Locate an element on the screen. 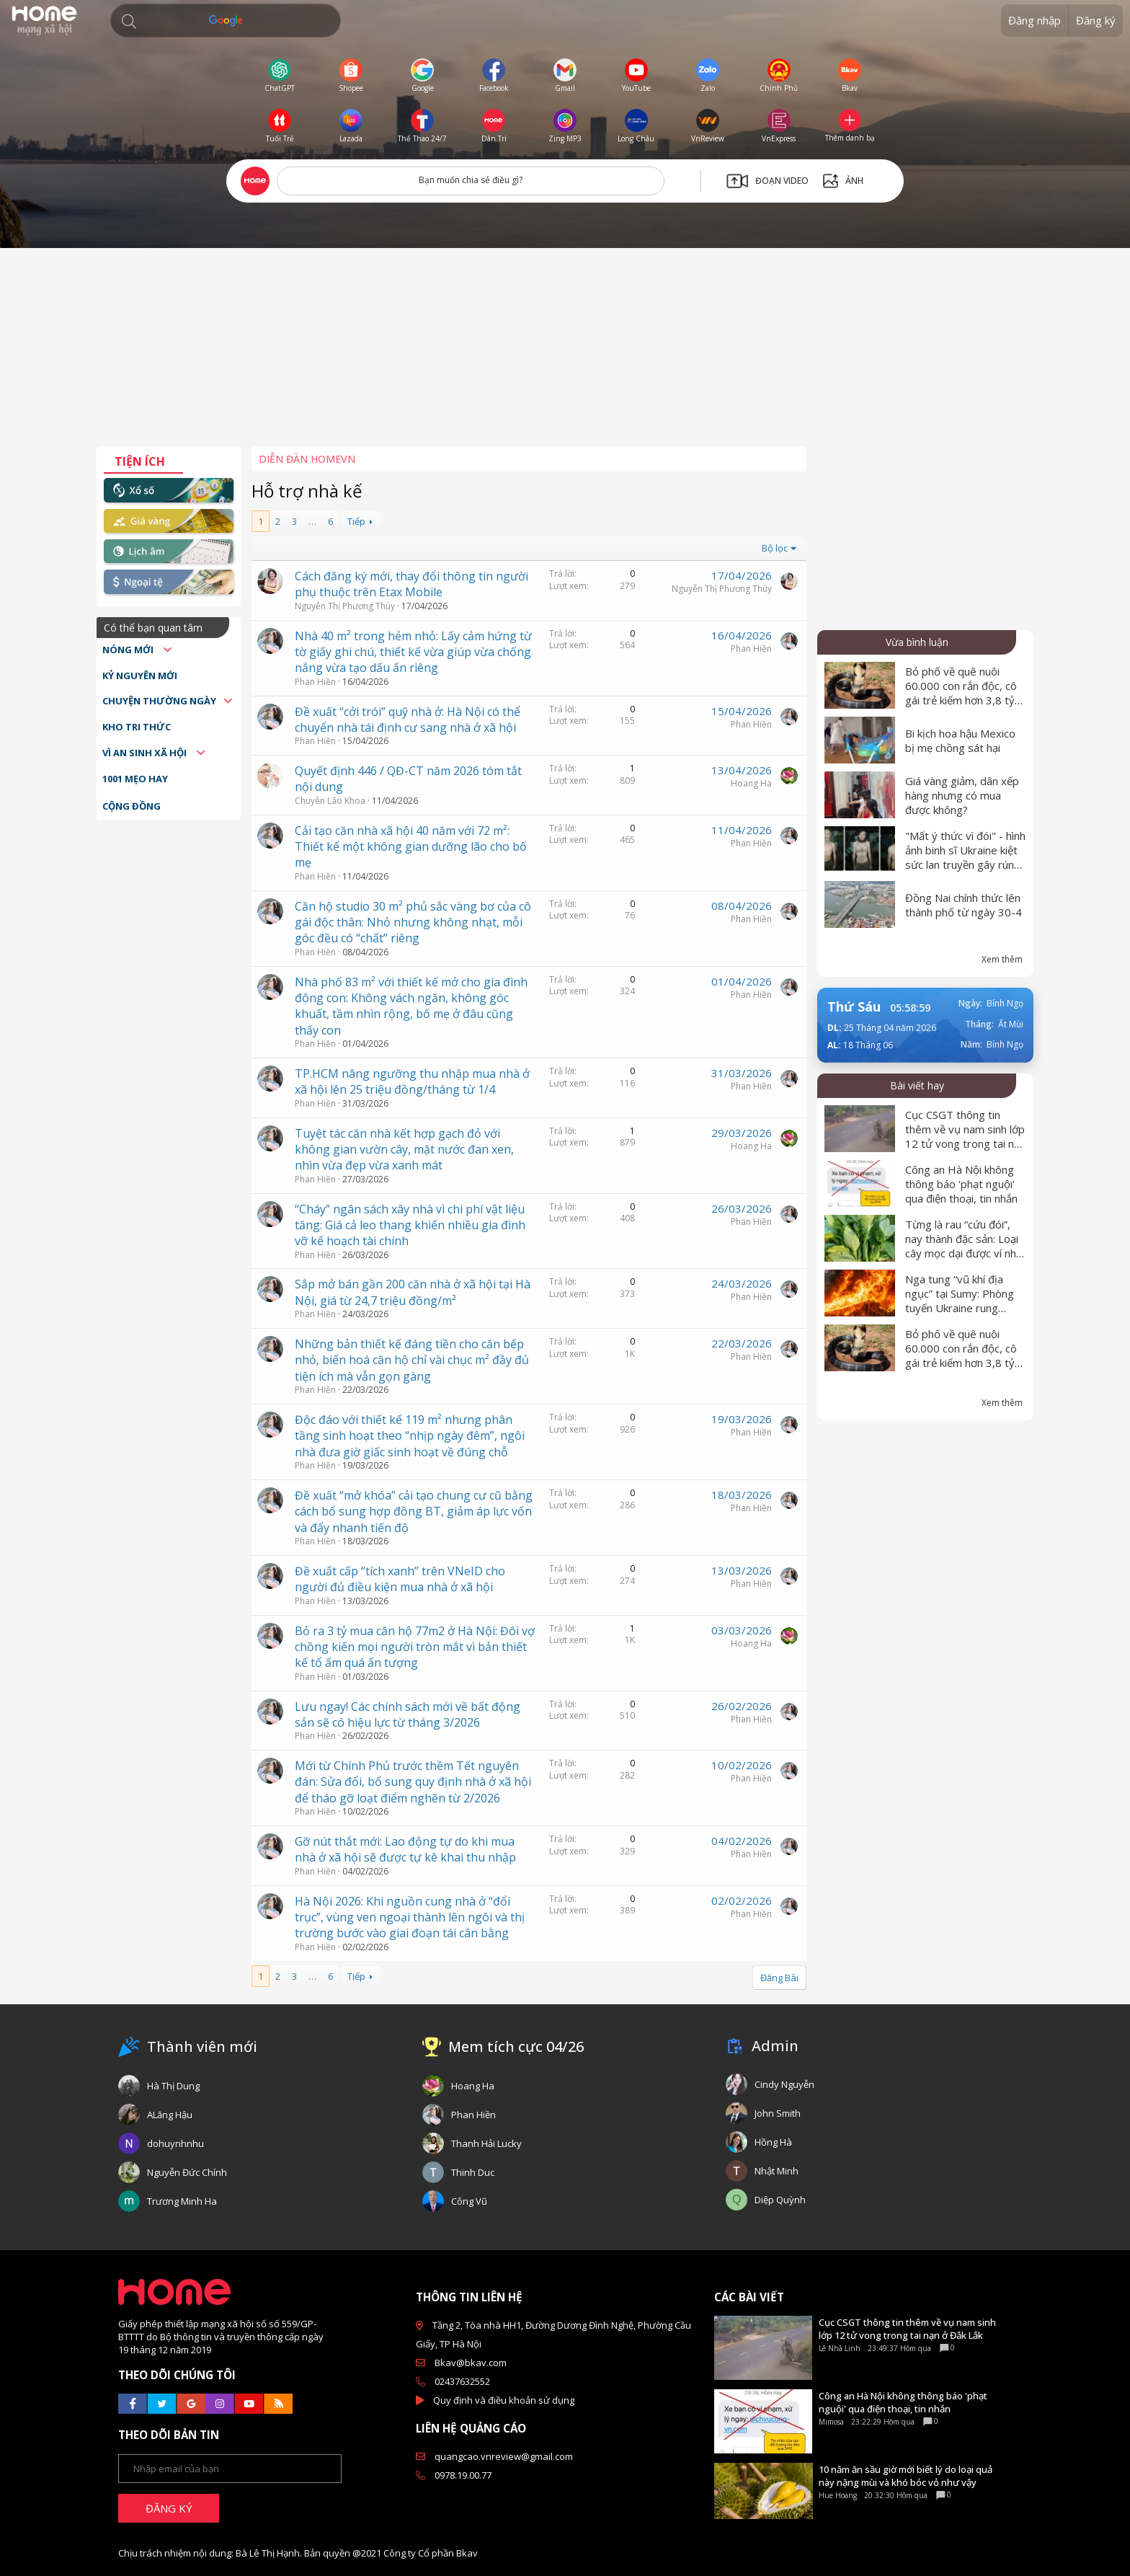 Image resolution: width=1130 pixels, height=2576 pixels. Chuyện thường ngày [button] is located at coordinates (159, 700).